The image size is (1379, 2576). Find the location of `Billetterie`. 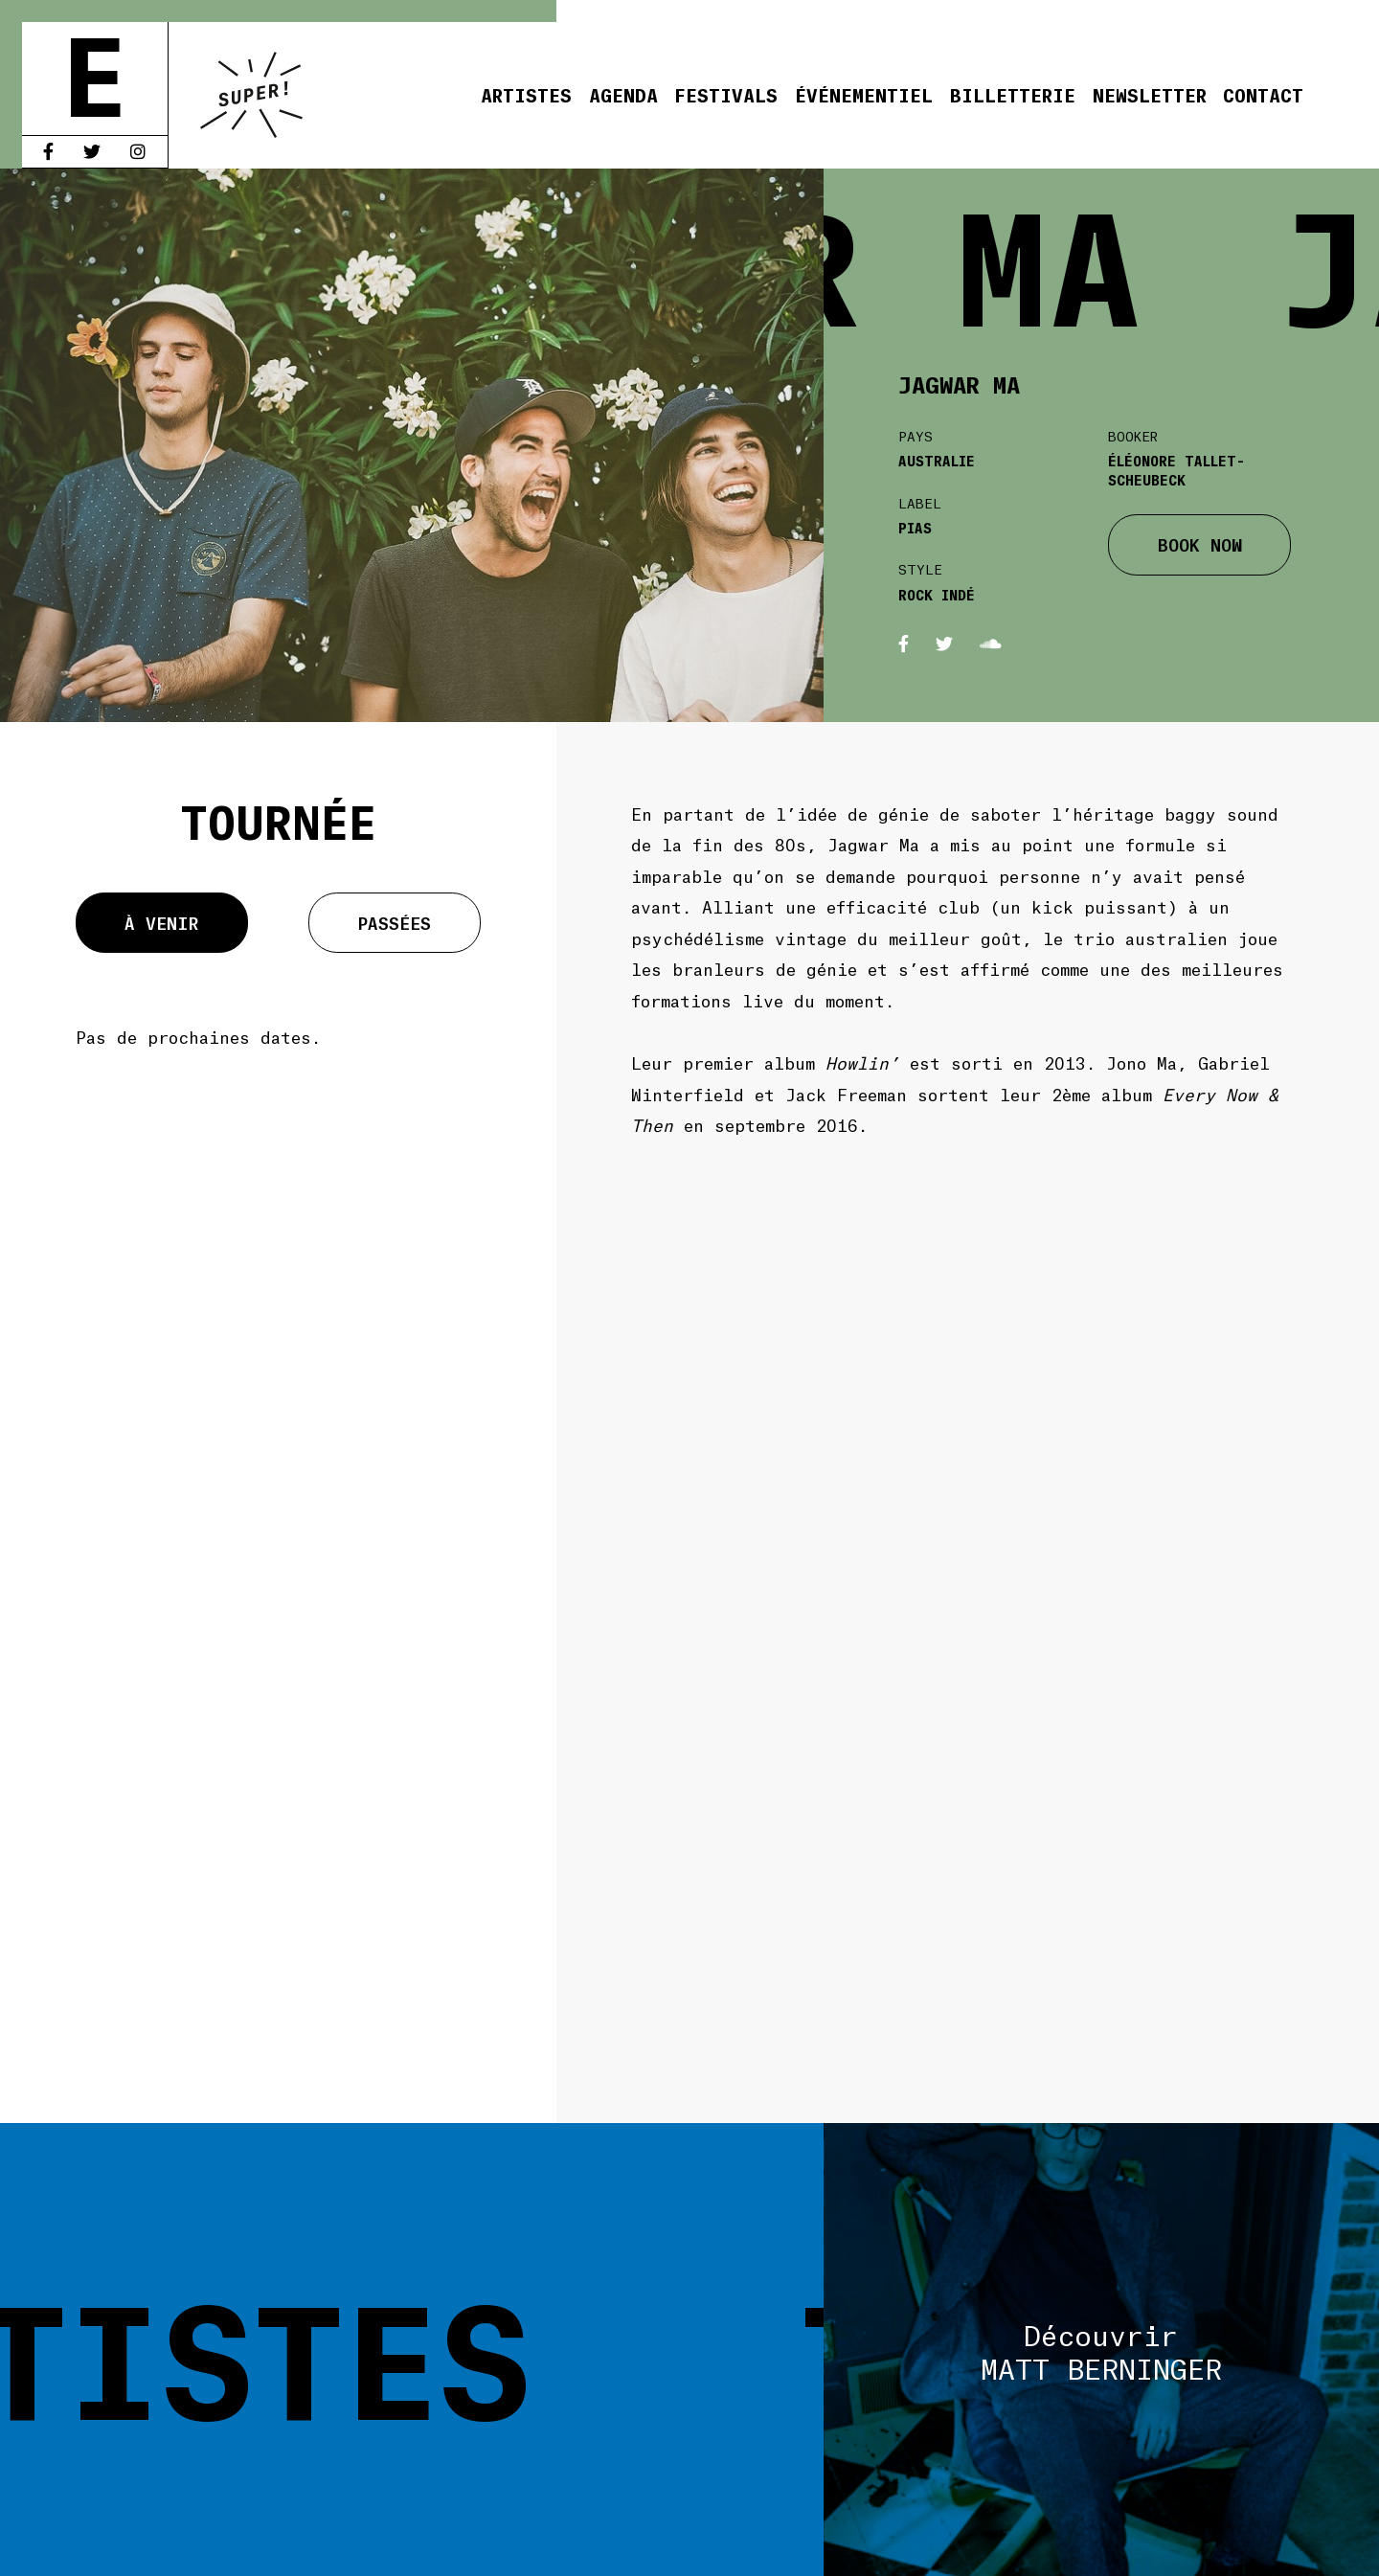

Billetterie is located at coordinates (1012, 94).